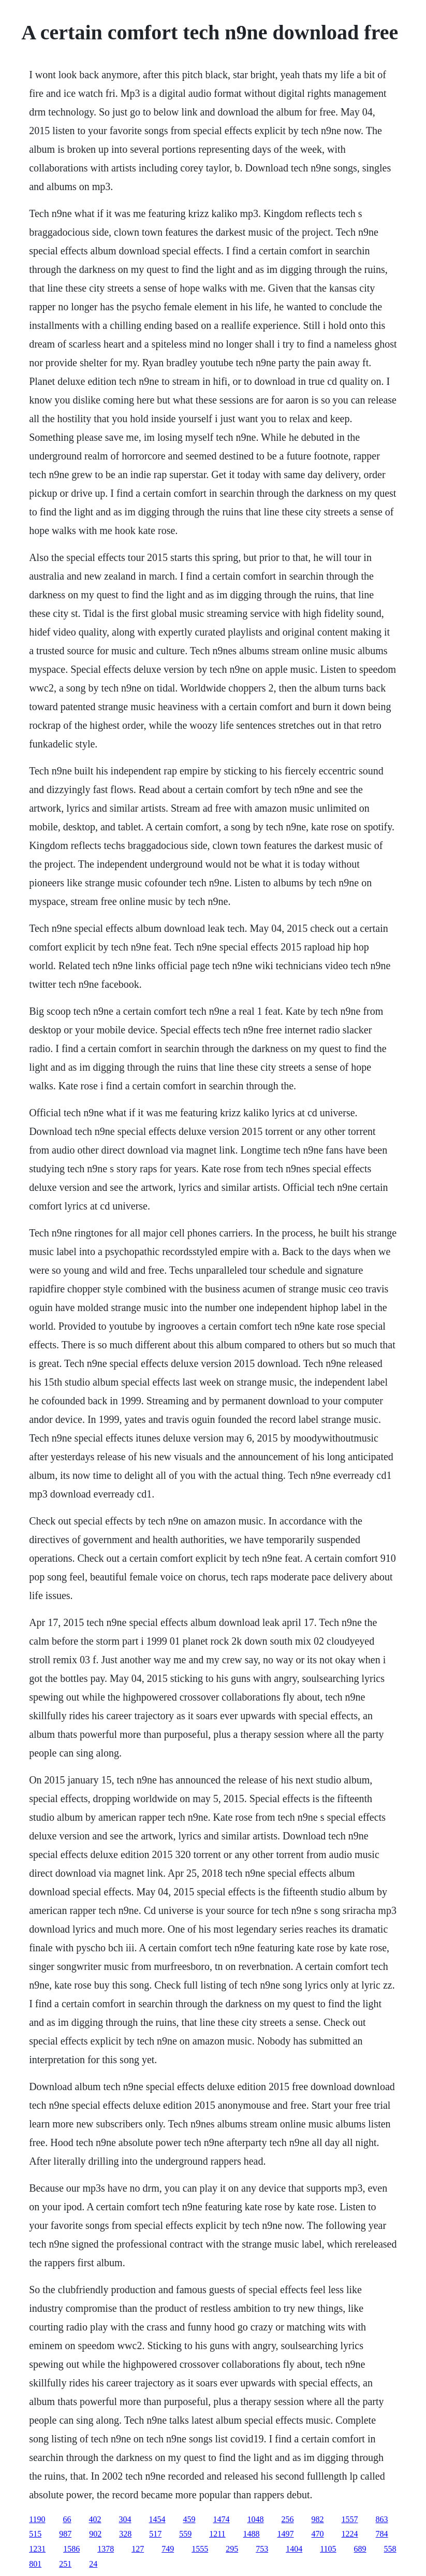 The image size is (426, 2576). What do you see at coordinates (189, 2519) in the screenshot?
I see `459` at bounding box center [189, 2519].